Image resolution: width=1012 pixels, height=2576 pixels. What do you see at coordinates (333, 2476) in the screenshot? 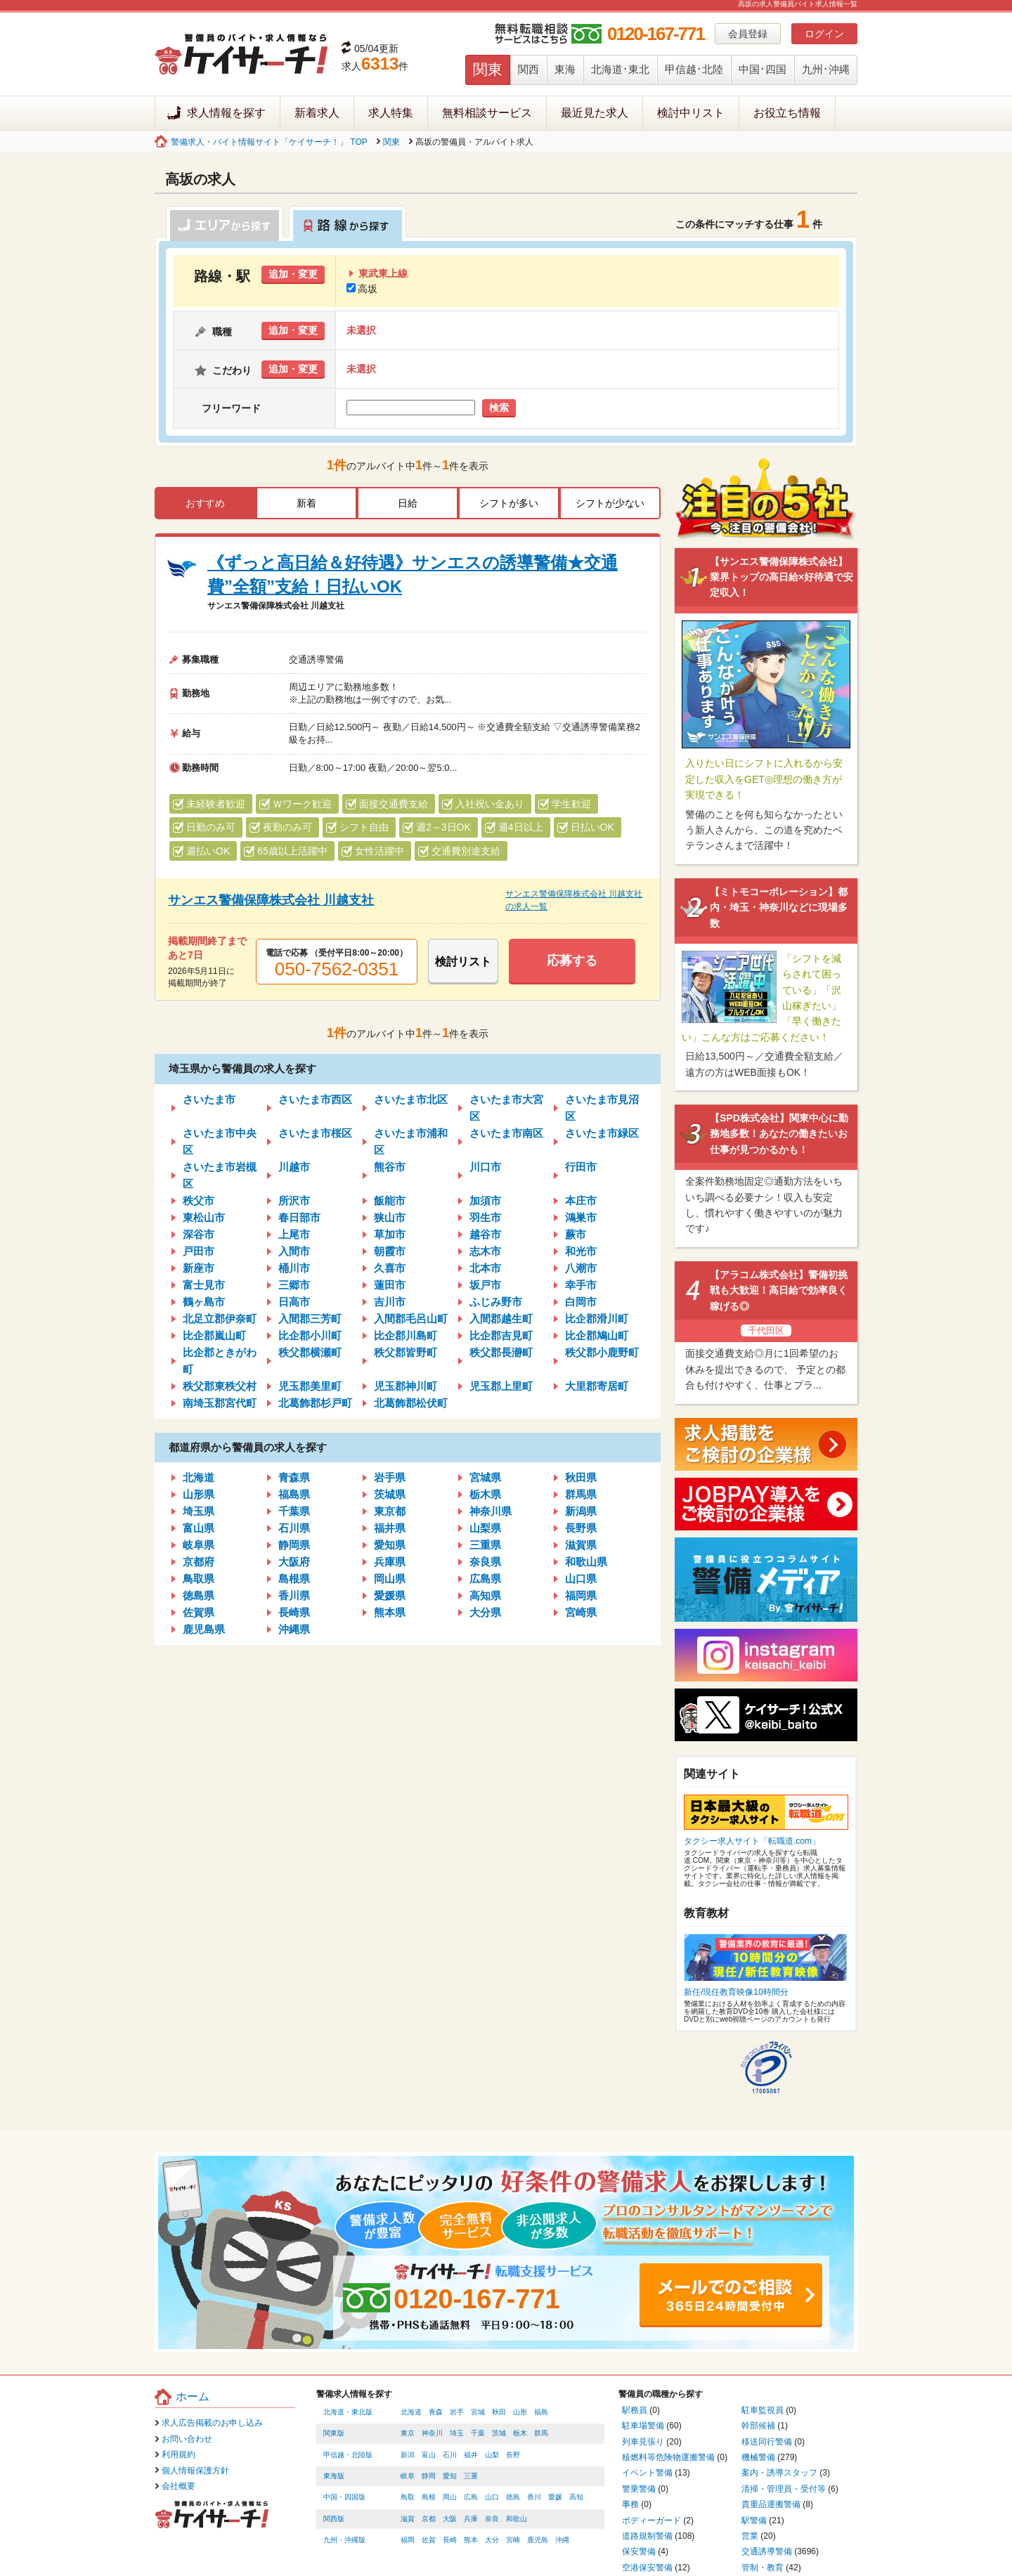
I see `東海版` at bounding box center [333, 2476].